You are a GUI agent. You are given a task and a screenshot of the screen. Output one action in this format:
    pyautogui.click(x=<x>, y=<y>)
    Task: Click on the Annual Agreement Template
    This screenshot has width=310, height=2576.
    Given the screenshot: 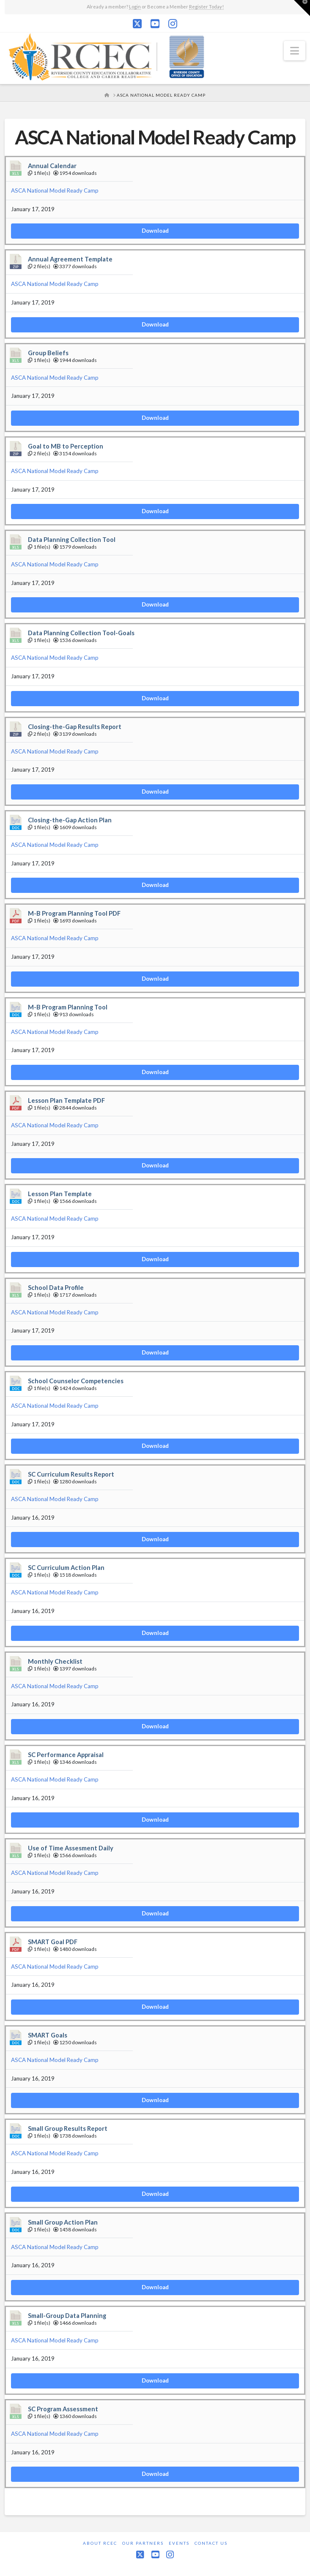 What is the action you would take?
    pyautogui.click(x=70, y=259)
    